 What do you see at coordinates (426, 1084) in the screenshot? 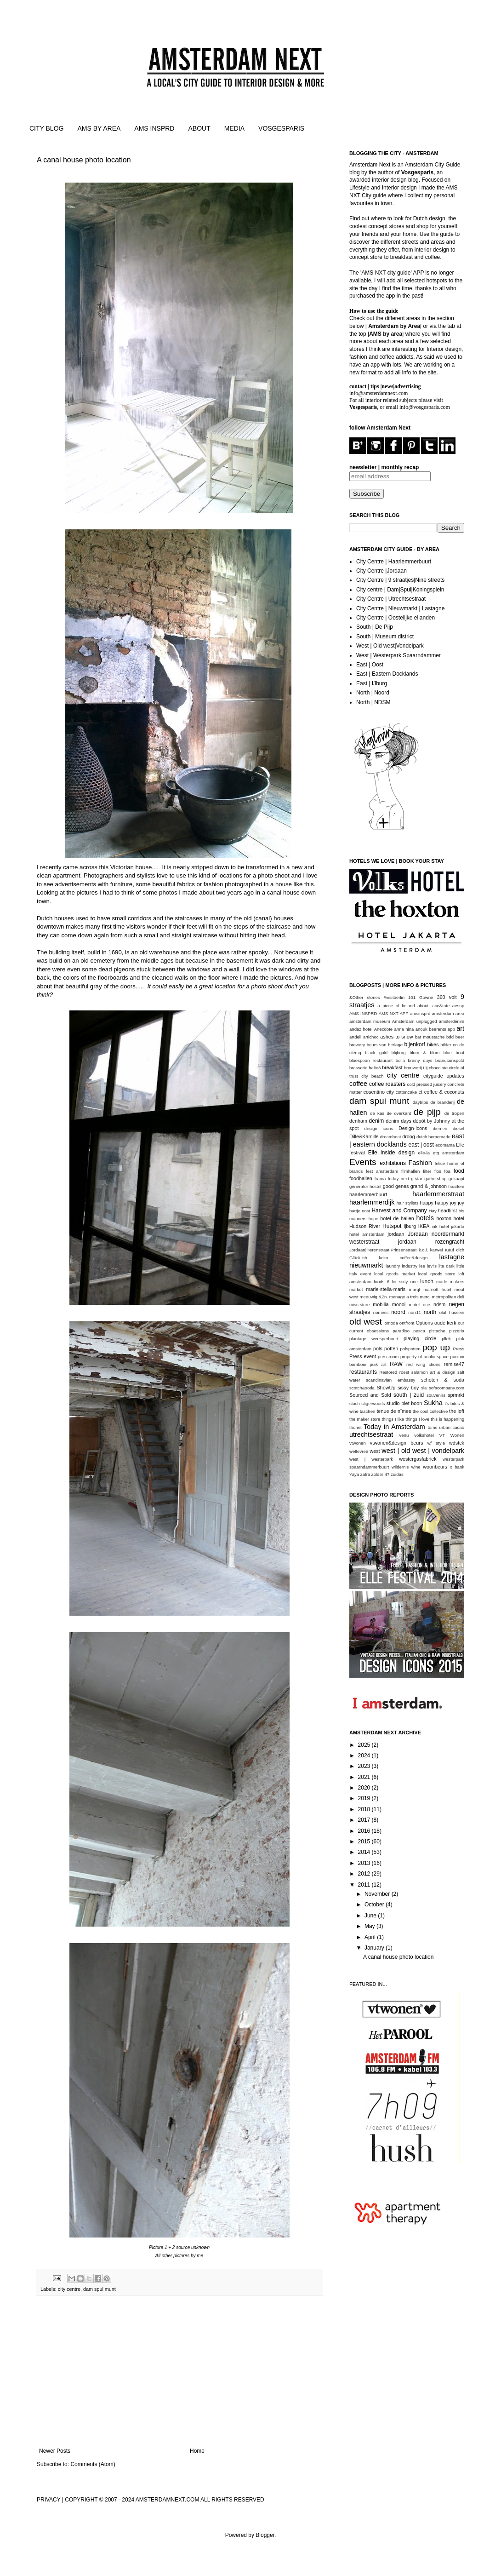
I see `cold pressed juicery` at bounding box center [426, 1084].